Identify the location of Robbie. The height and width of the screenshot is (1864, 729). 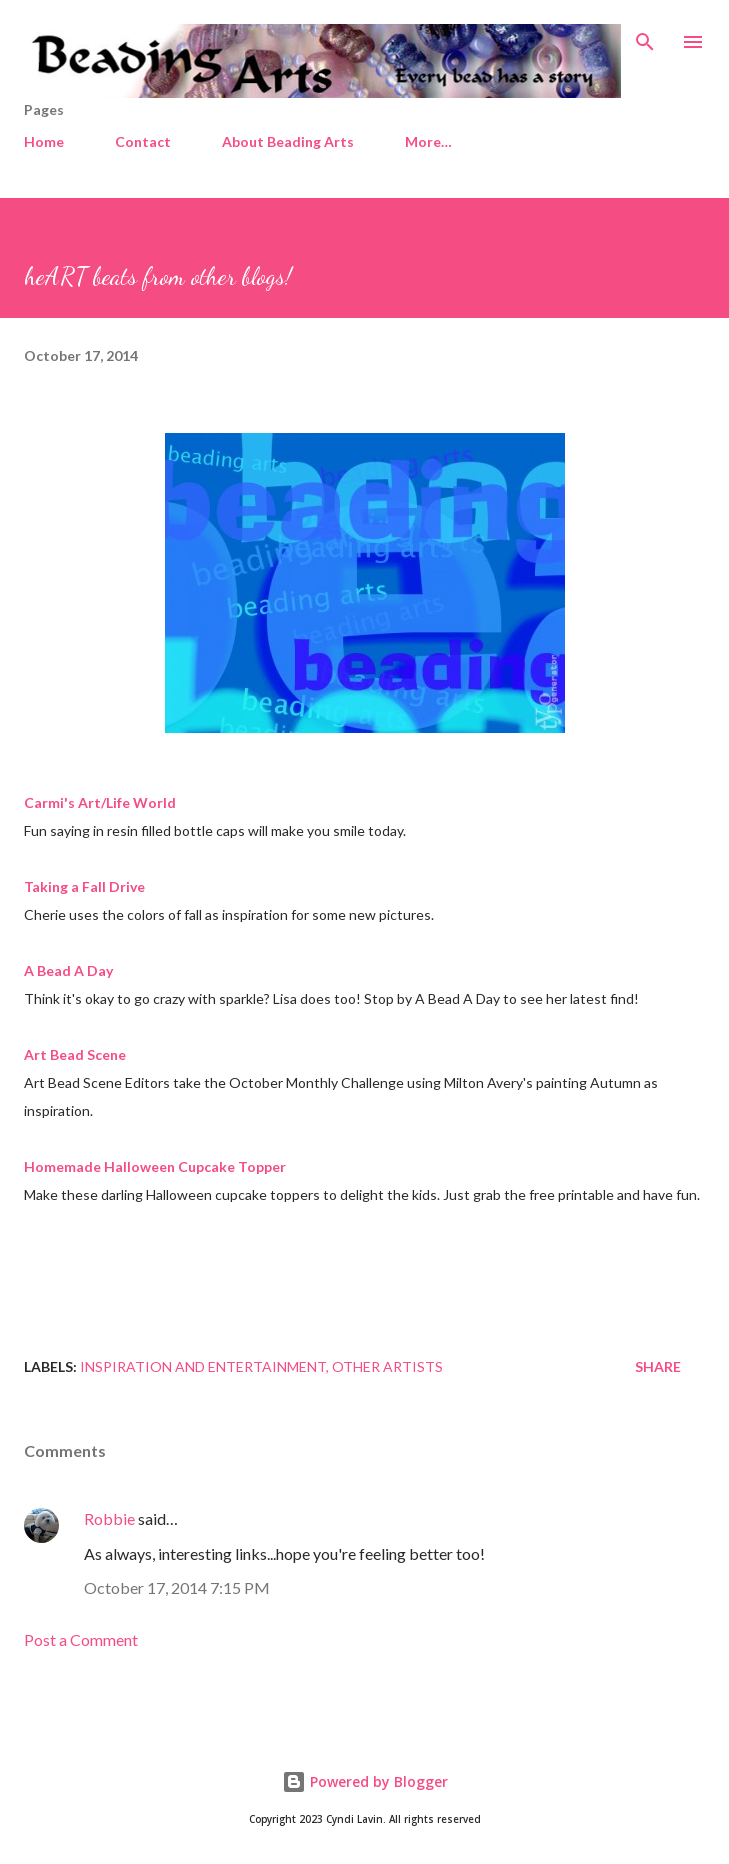
(109, 1518).